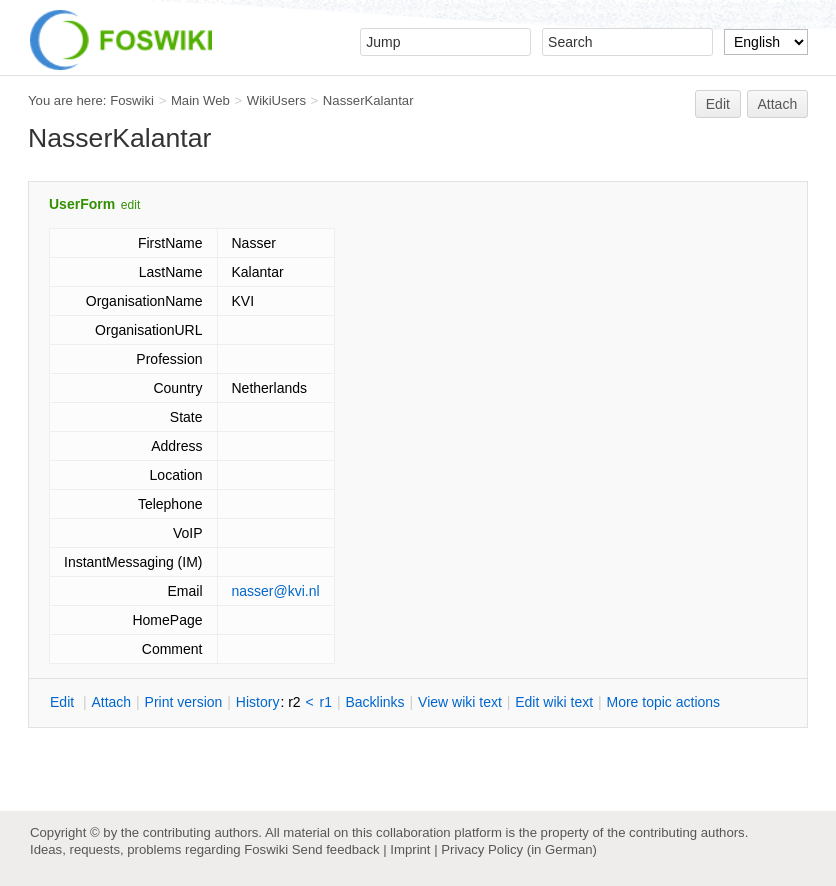  I want to click on dit, so click(64, 702).